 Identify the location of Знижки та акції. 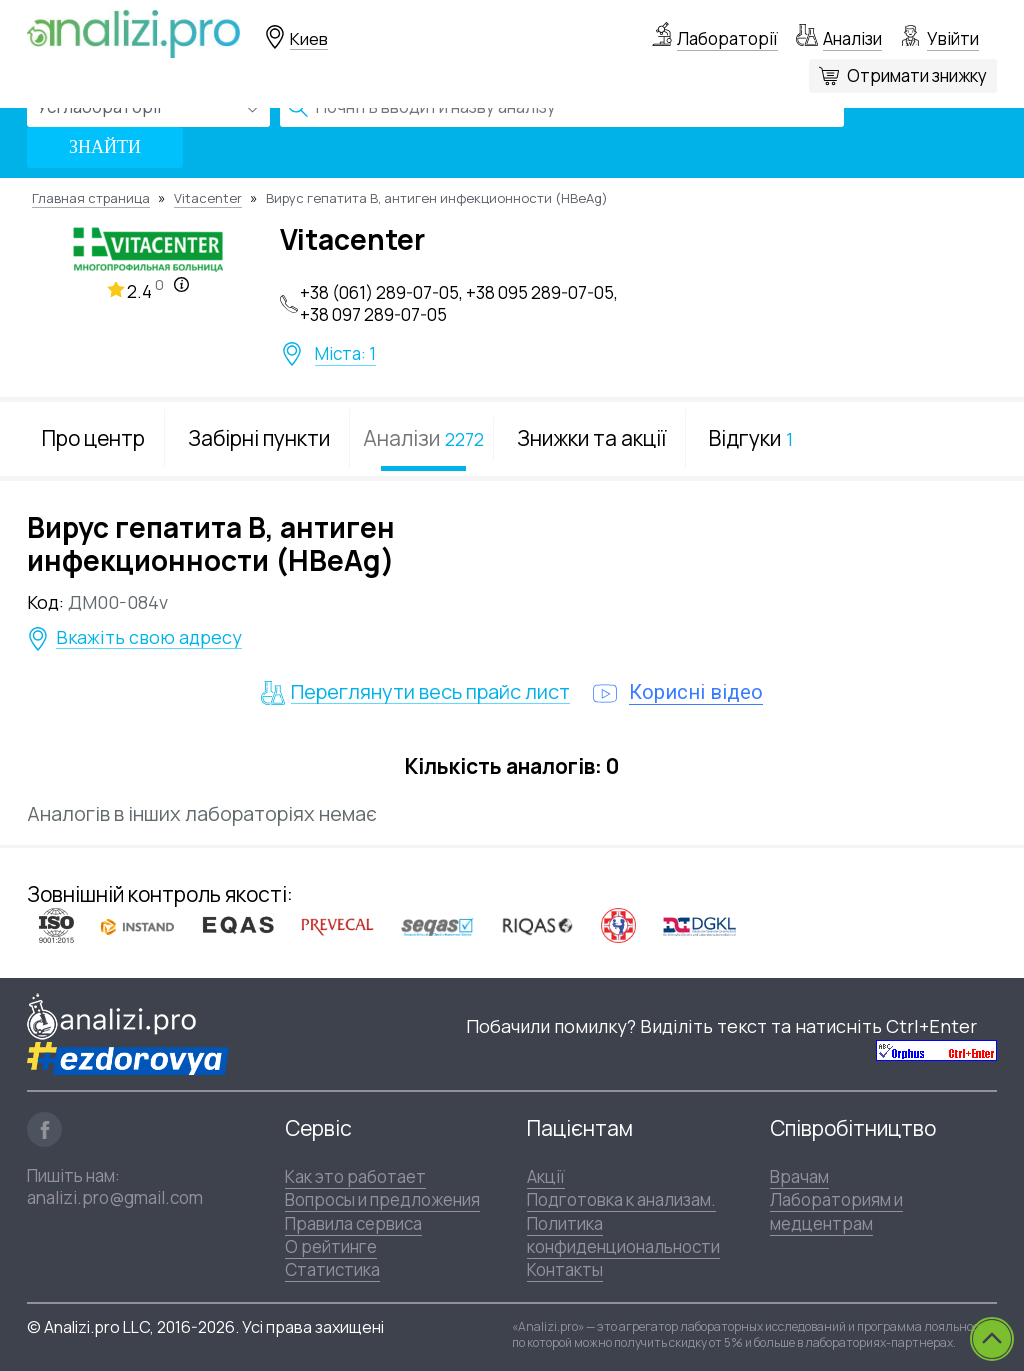
(591, 438).